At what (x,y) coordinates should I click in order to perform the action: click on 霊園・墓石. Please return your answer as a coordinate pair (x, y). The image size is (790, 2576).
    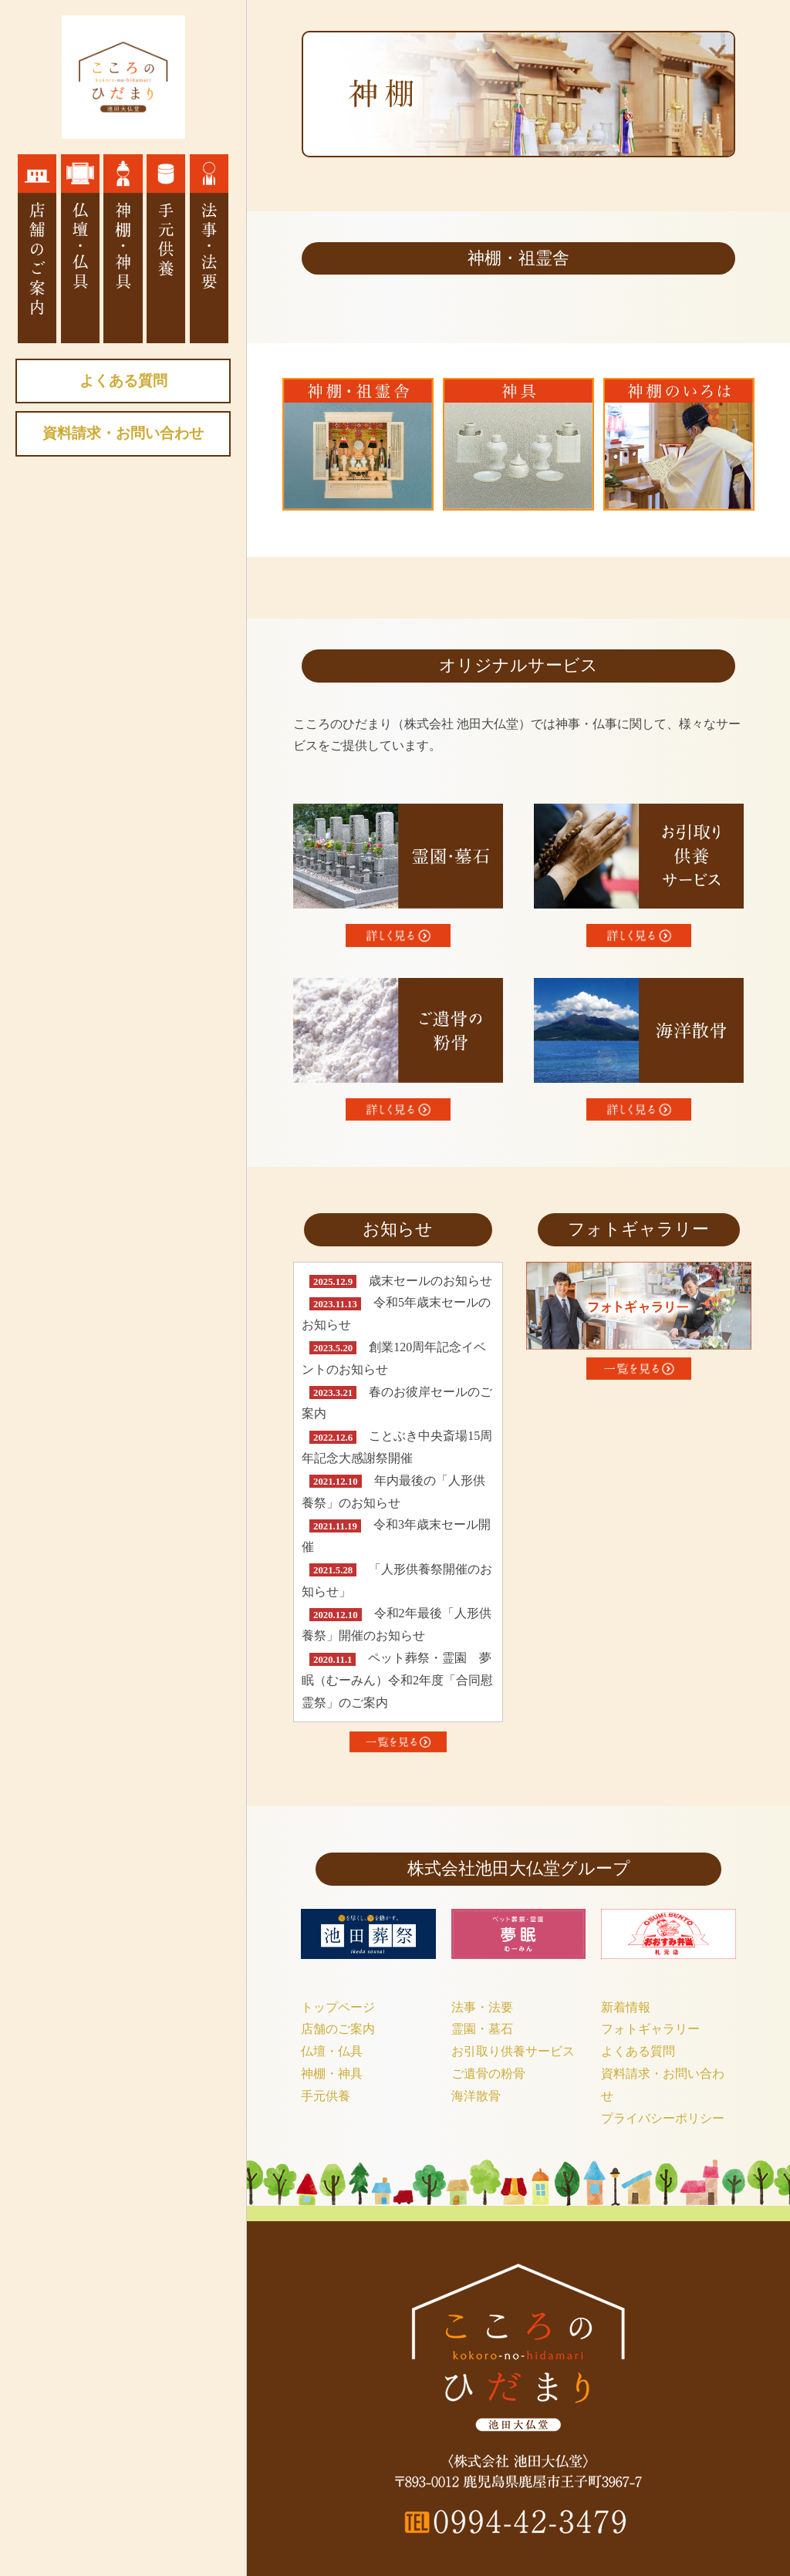
    Looking at the image, I should click on (482, 2028).